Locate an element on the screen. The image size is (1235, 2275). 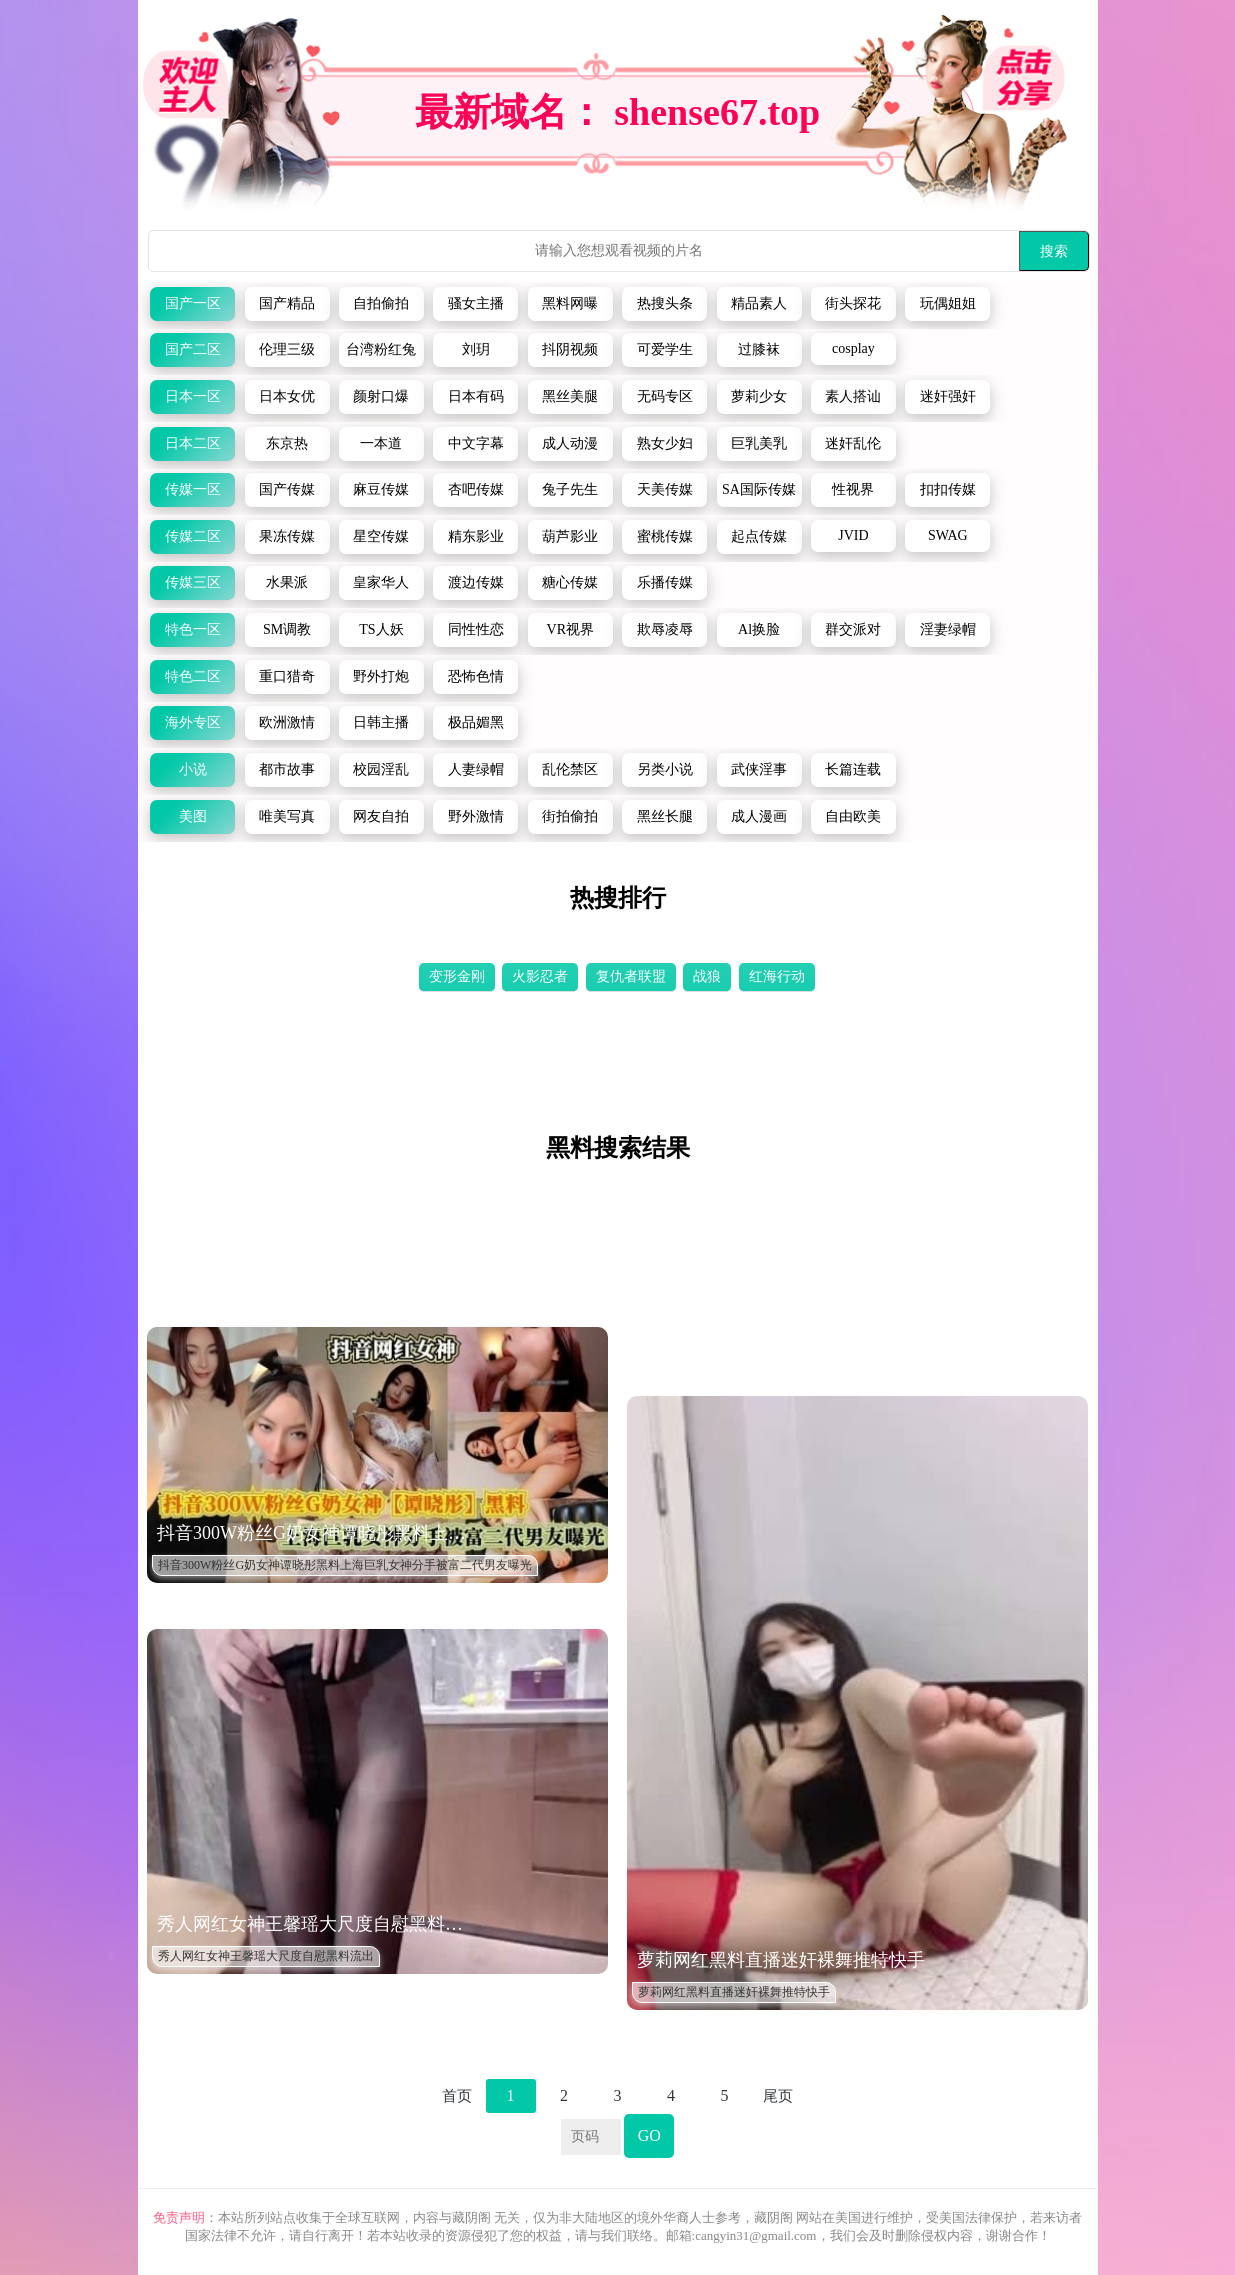
性视界 is located at coordinates (853, 489).